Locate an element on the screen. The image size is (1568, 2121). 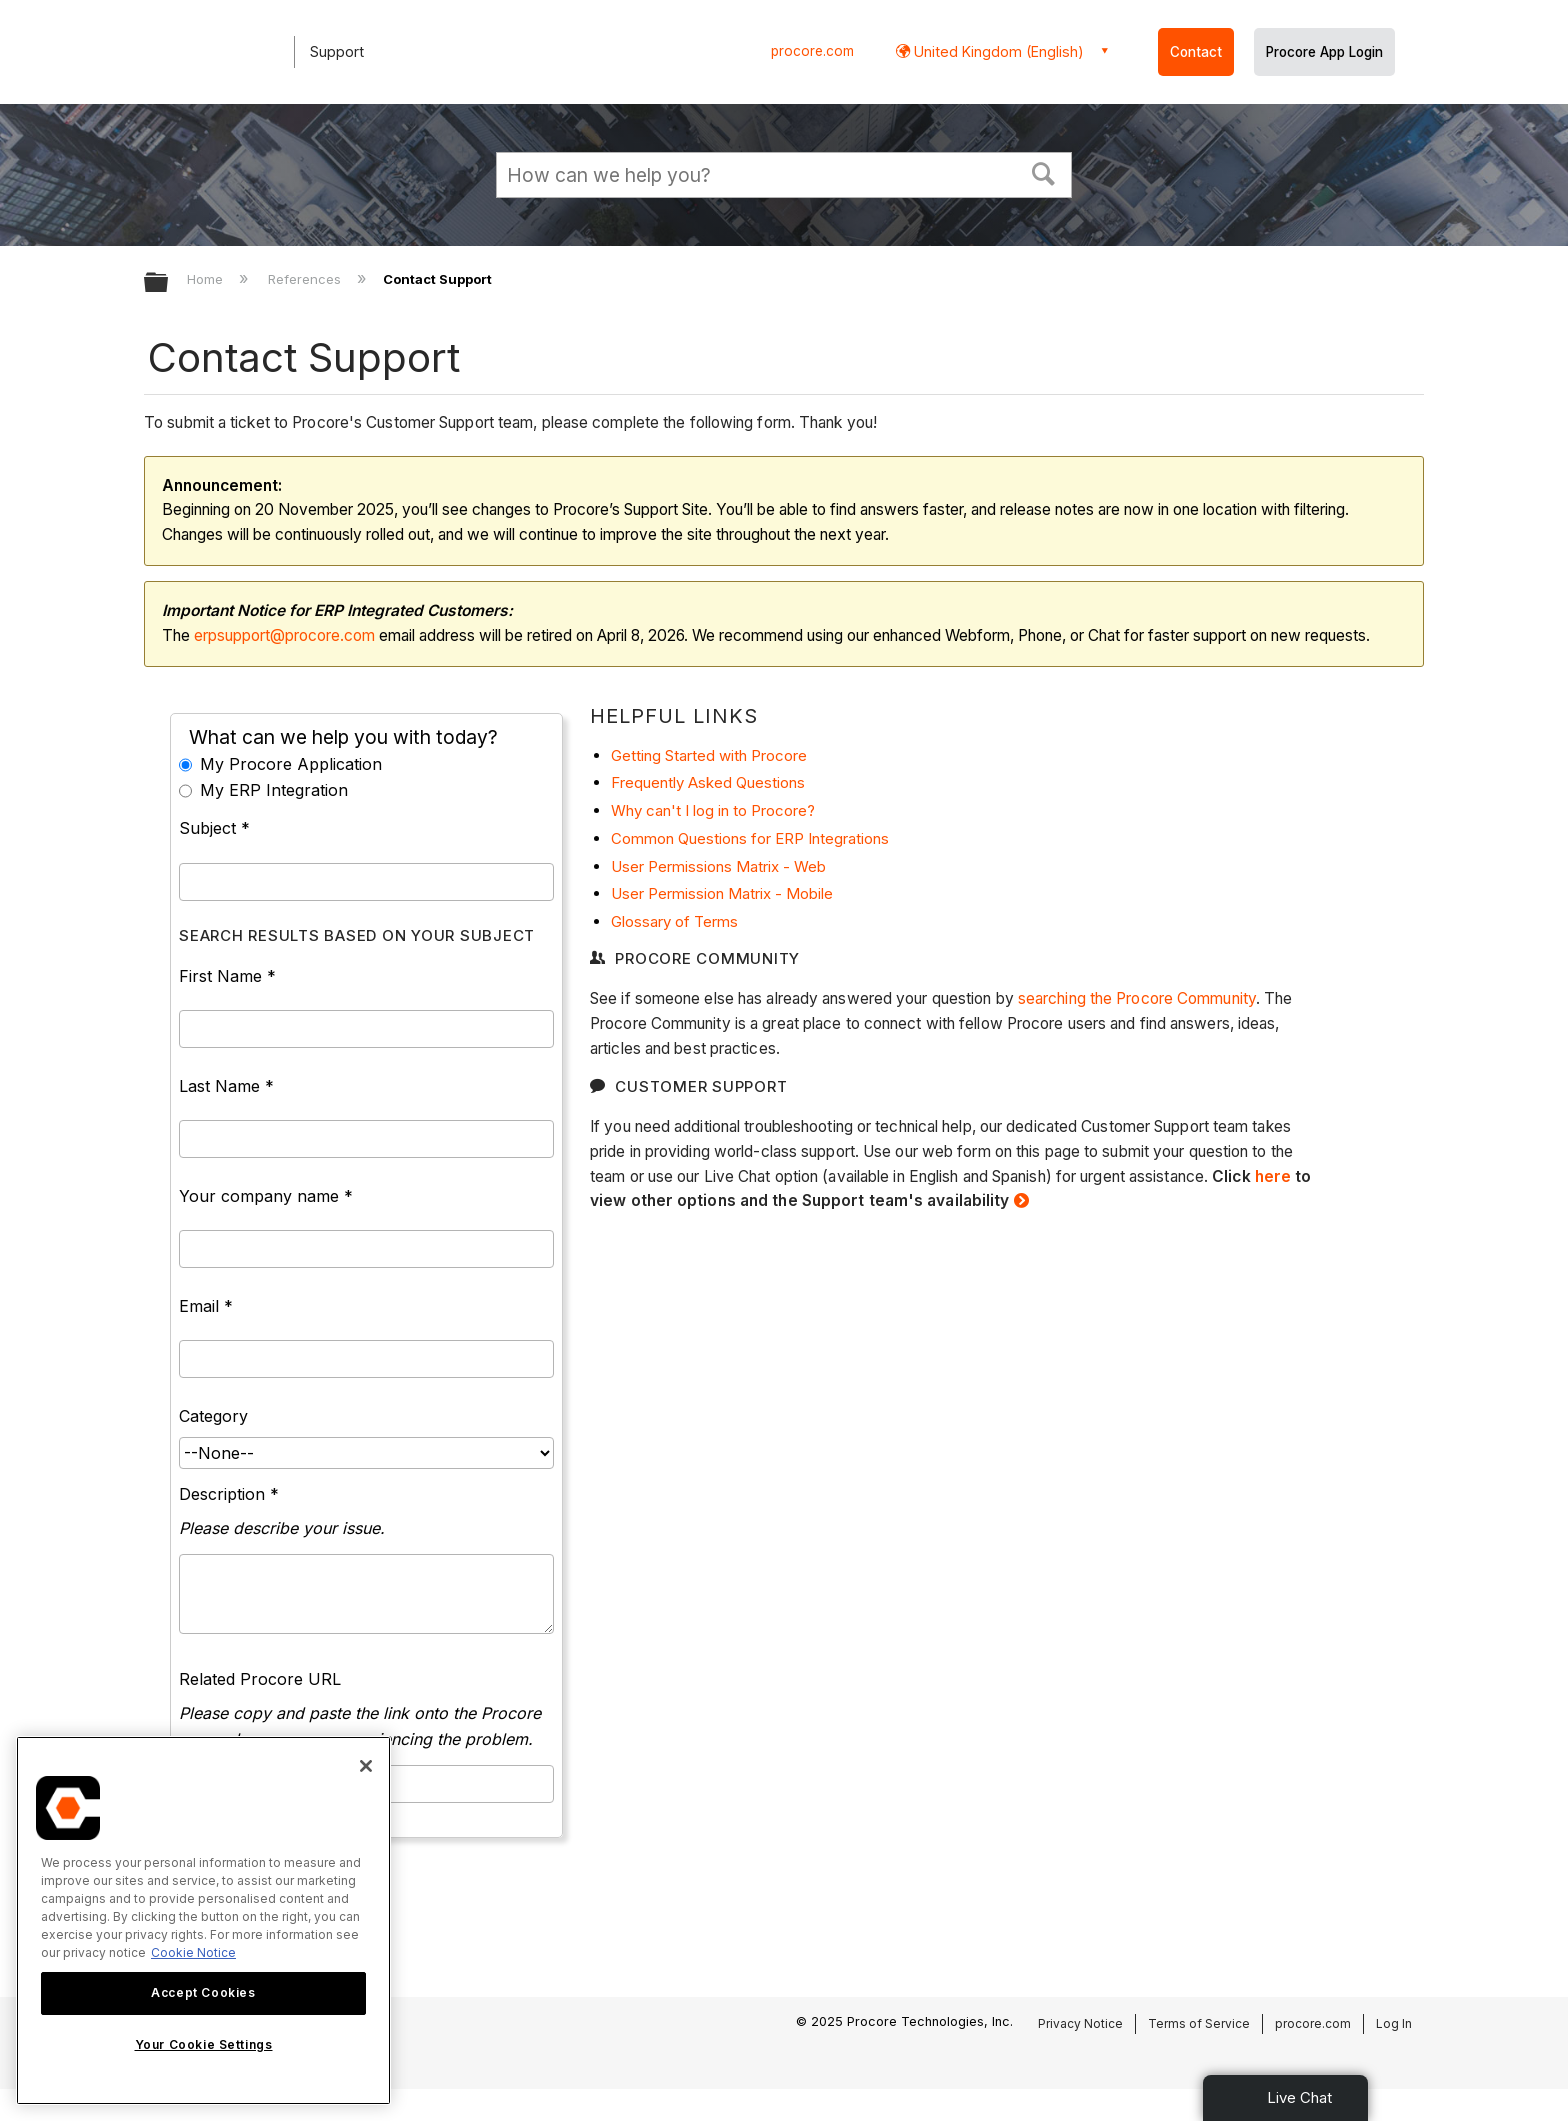
Email * is located at coordinates (206, 1306).